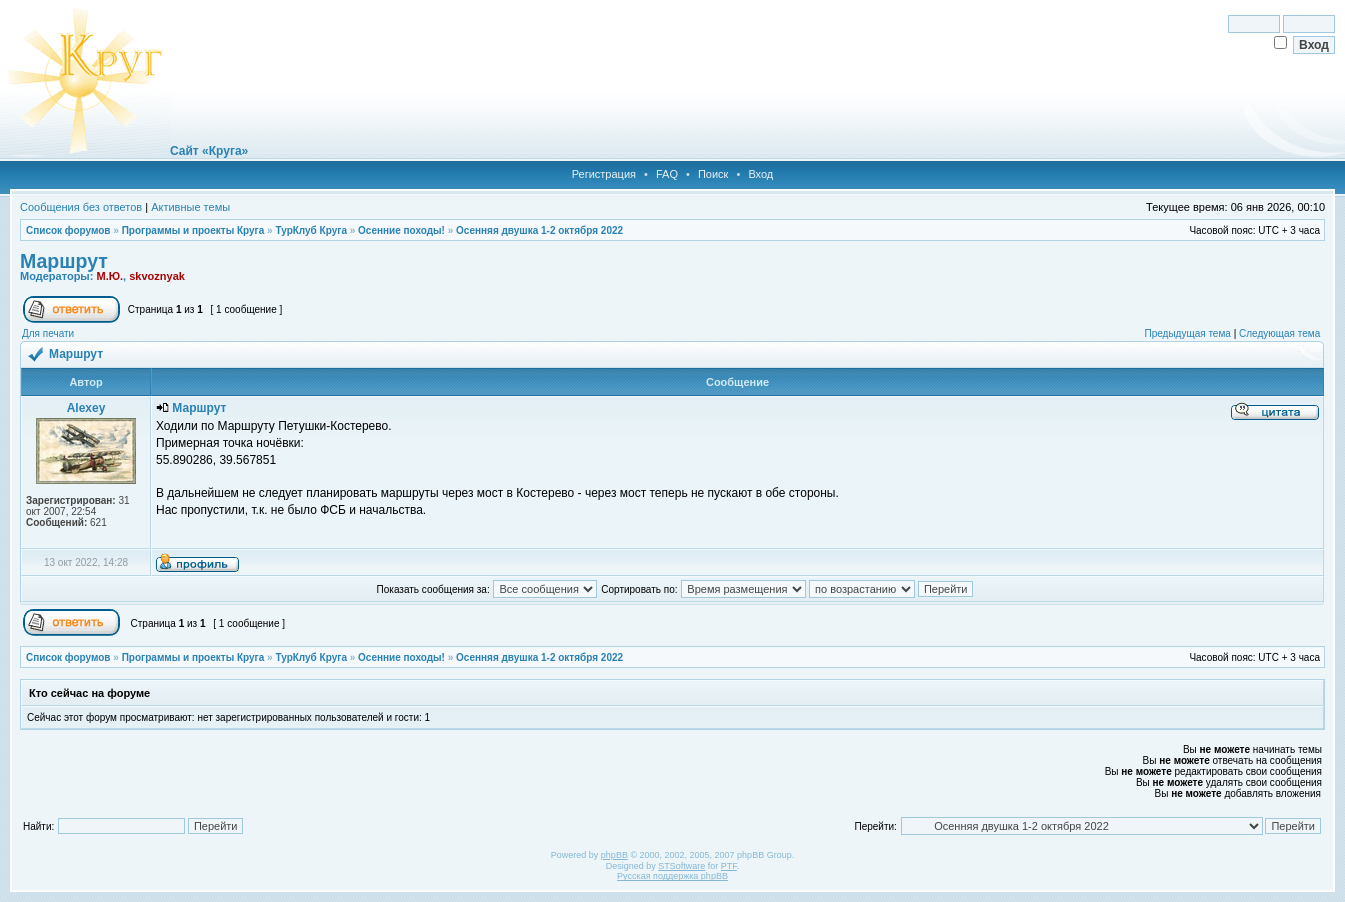 This screenshot has width=1345, height=902. What do you see at coordinates (68, 230) in the screenshot?
I see `Список форумов` at bounding box center [68, 230].